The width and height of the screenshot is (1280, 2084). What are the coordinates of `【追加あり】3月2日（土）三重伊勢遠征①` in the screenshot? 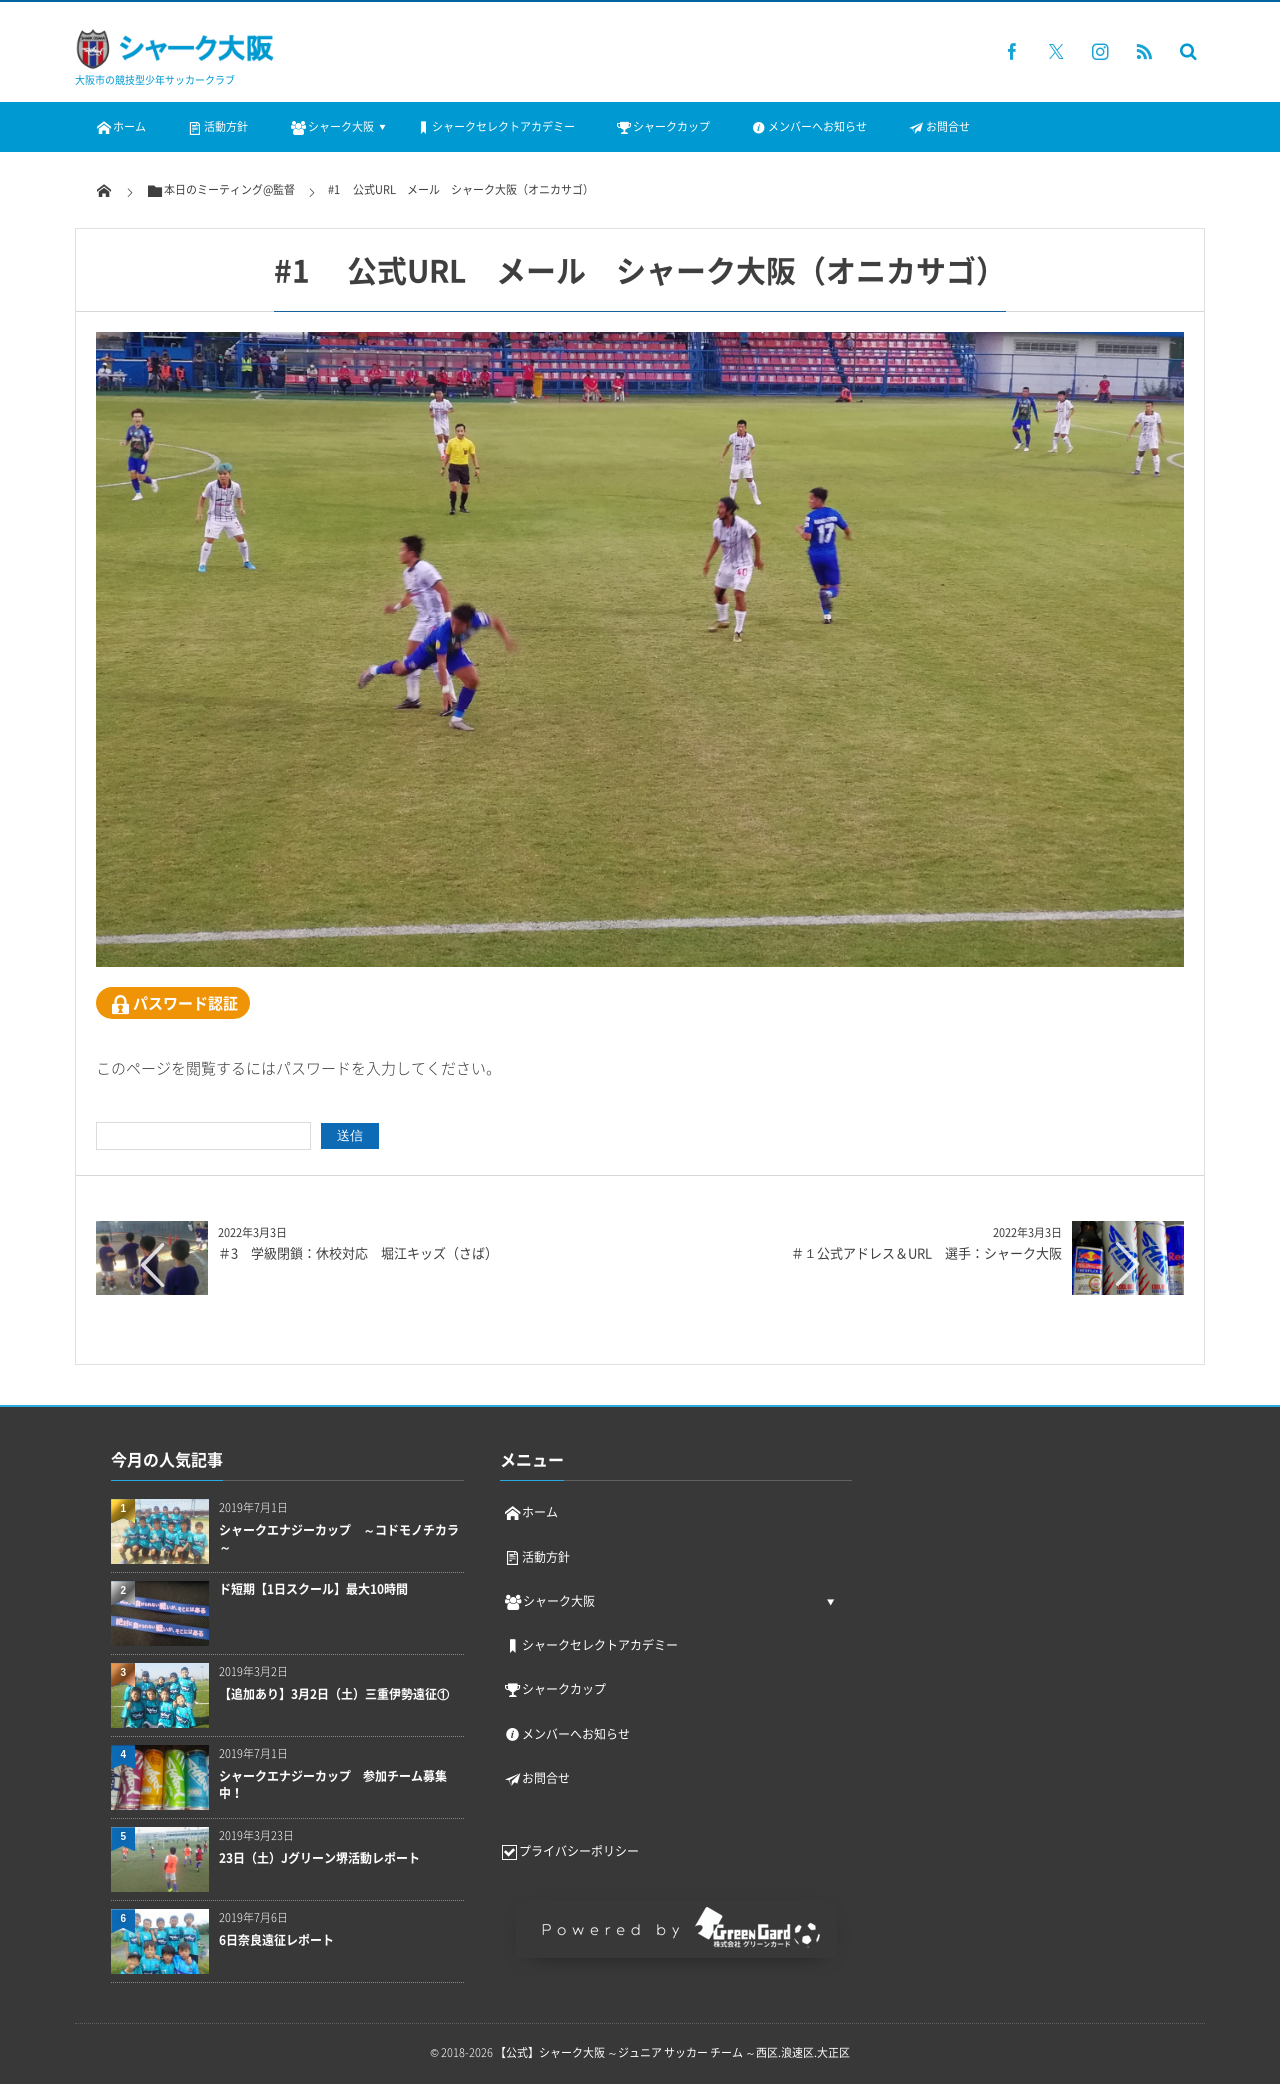 It's located at (334, 1694).